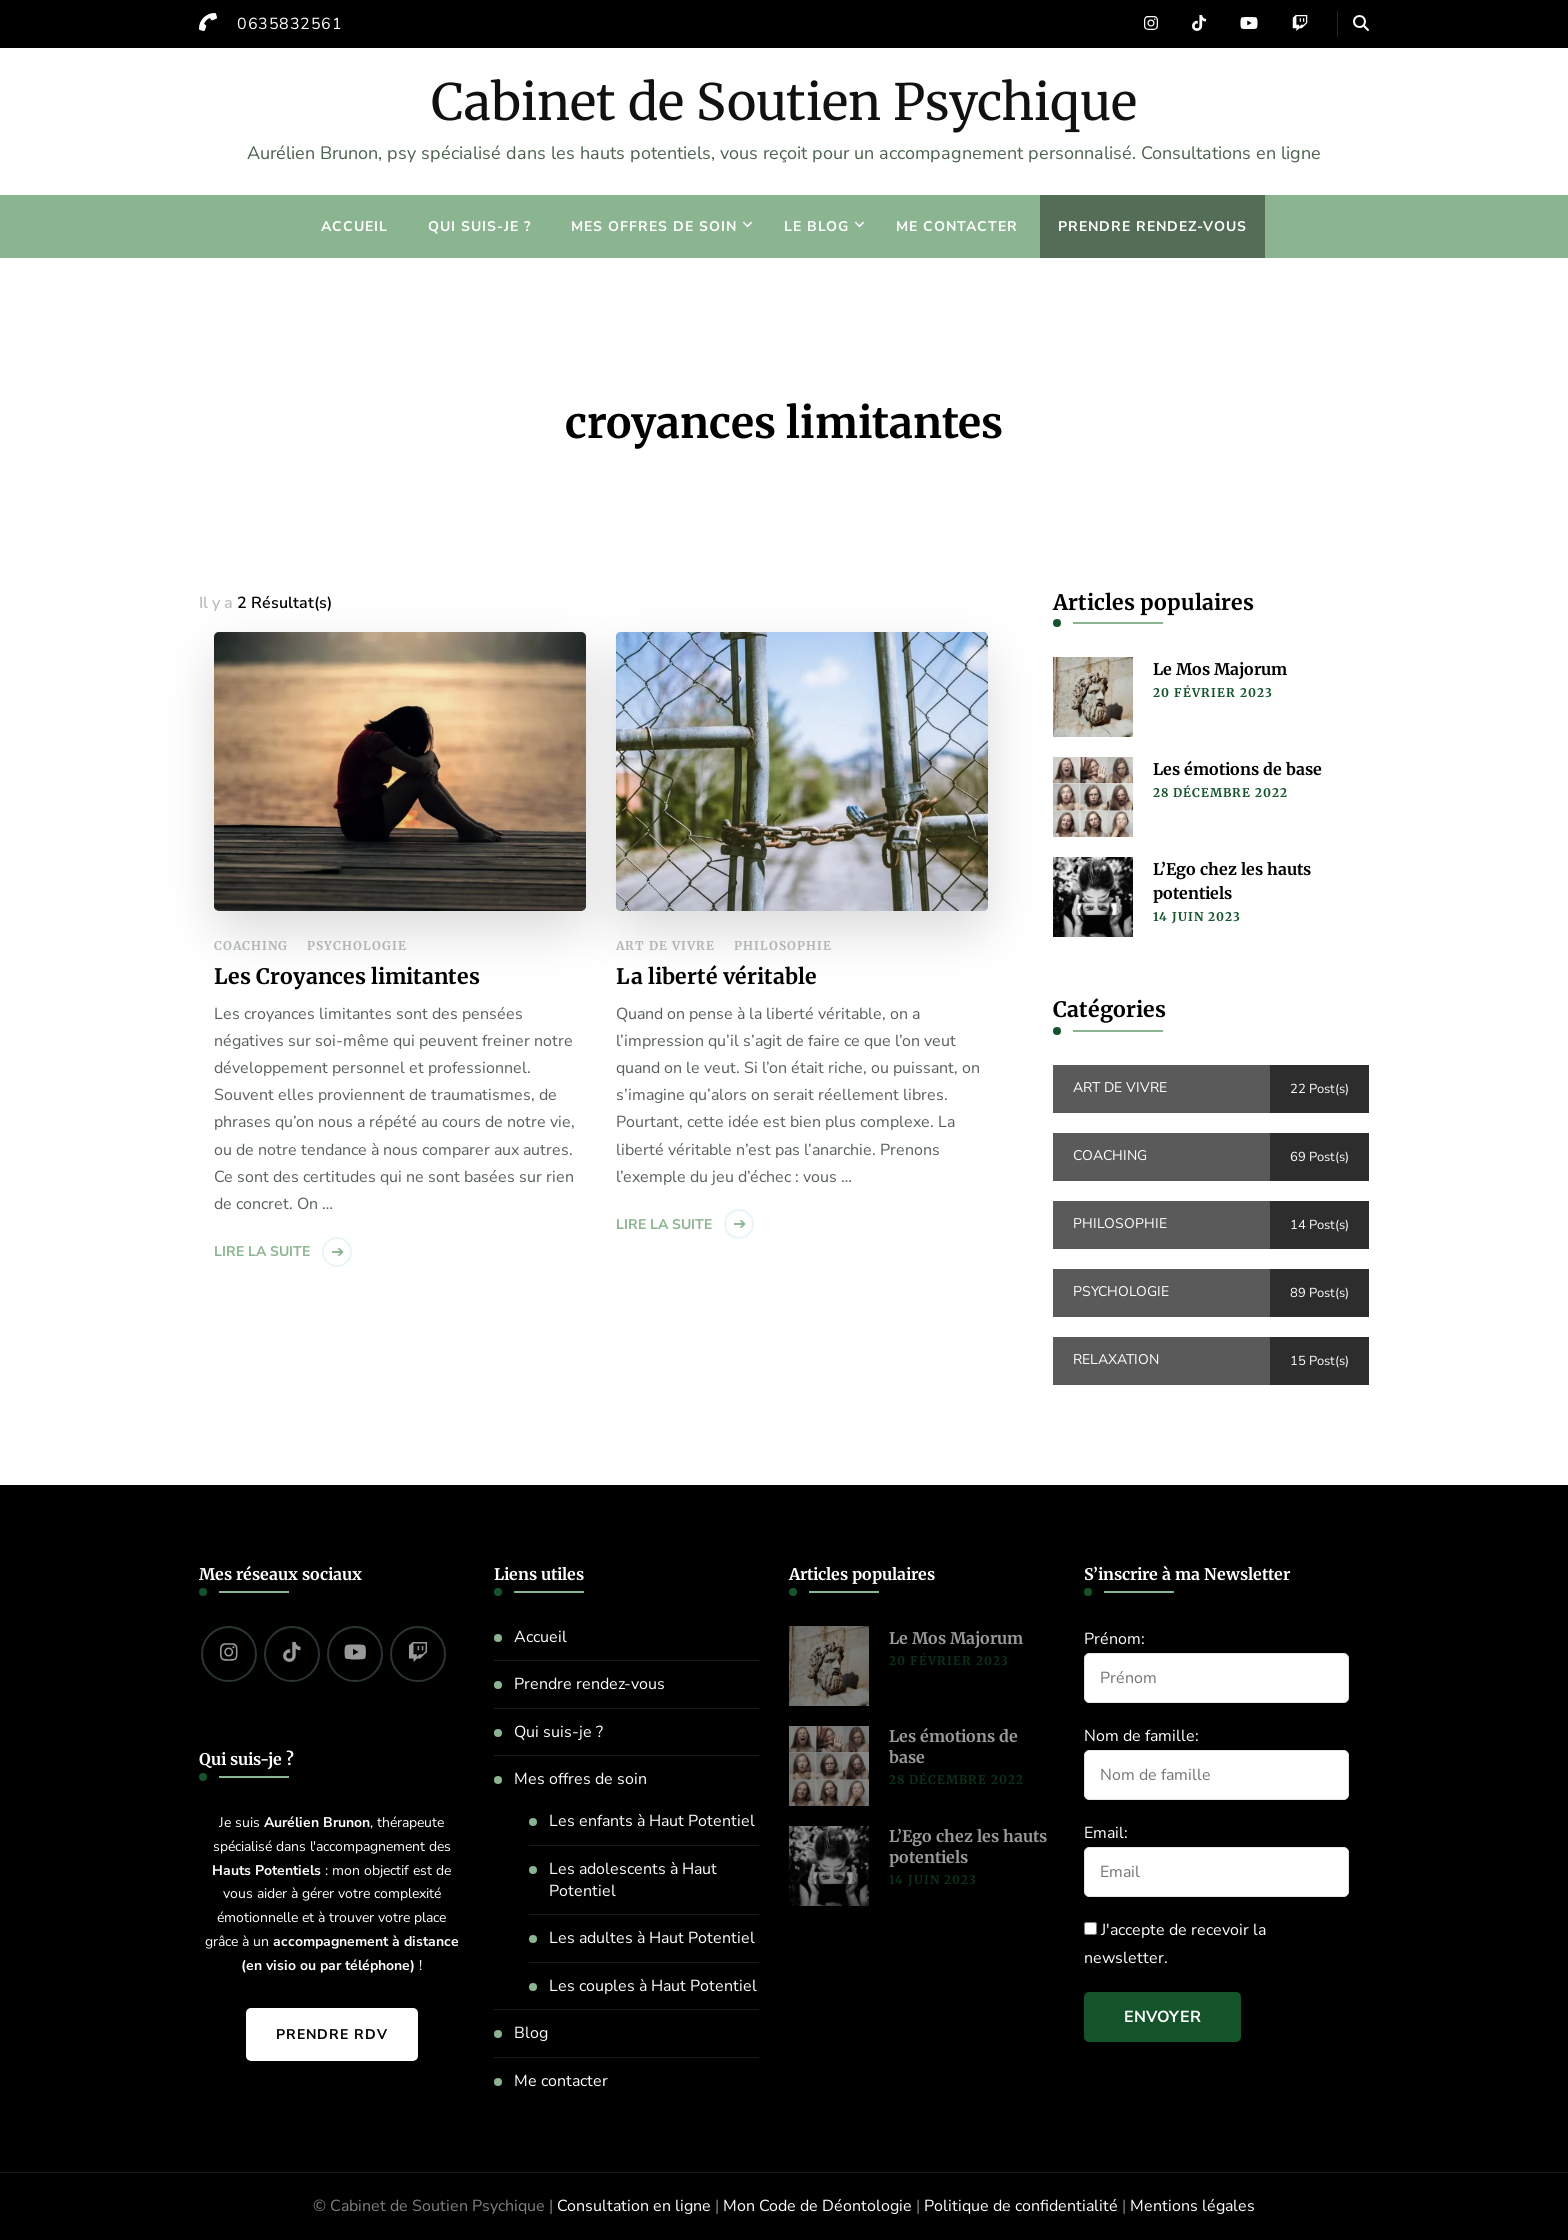 The height and width of the screenshot is (2240, 1568). Describe the element at coordinates (262, 1251) in the screenshot. I see `Lire la suite` at that location.